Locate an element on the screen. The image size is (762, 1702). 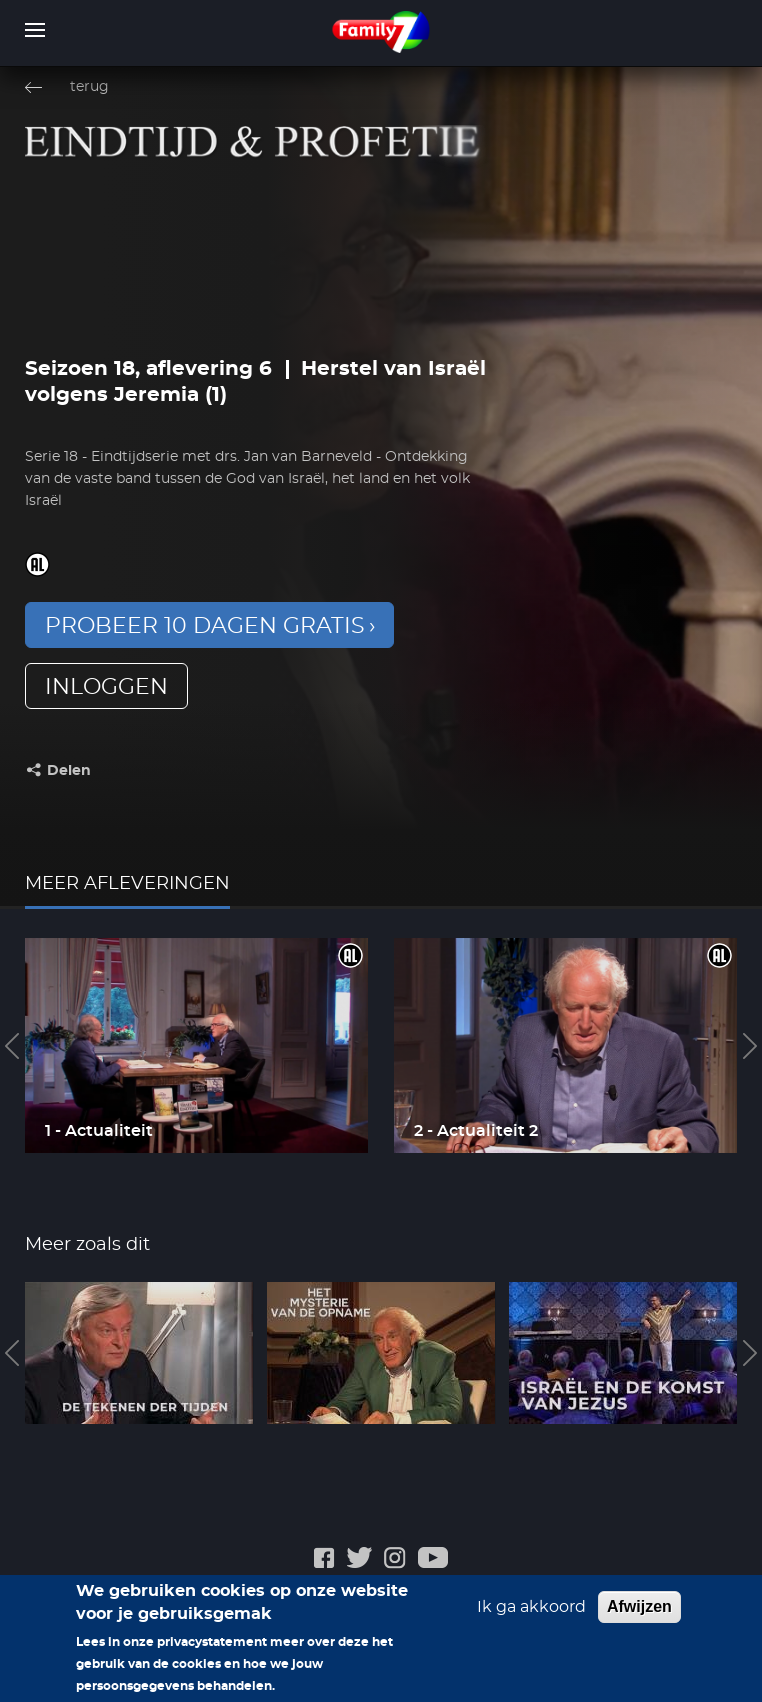
Delen is located at coordinates (69, 771).